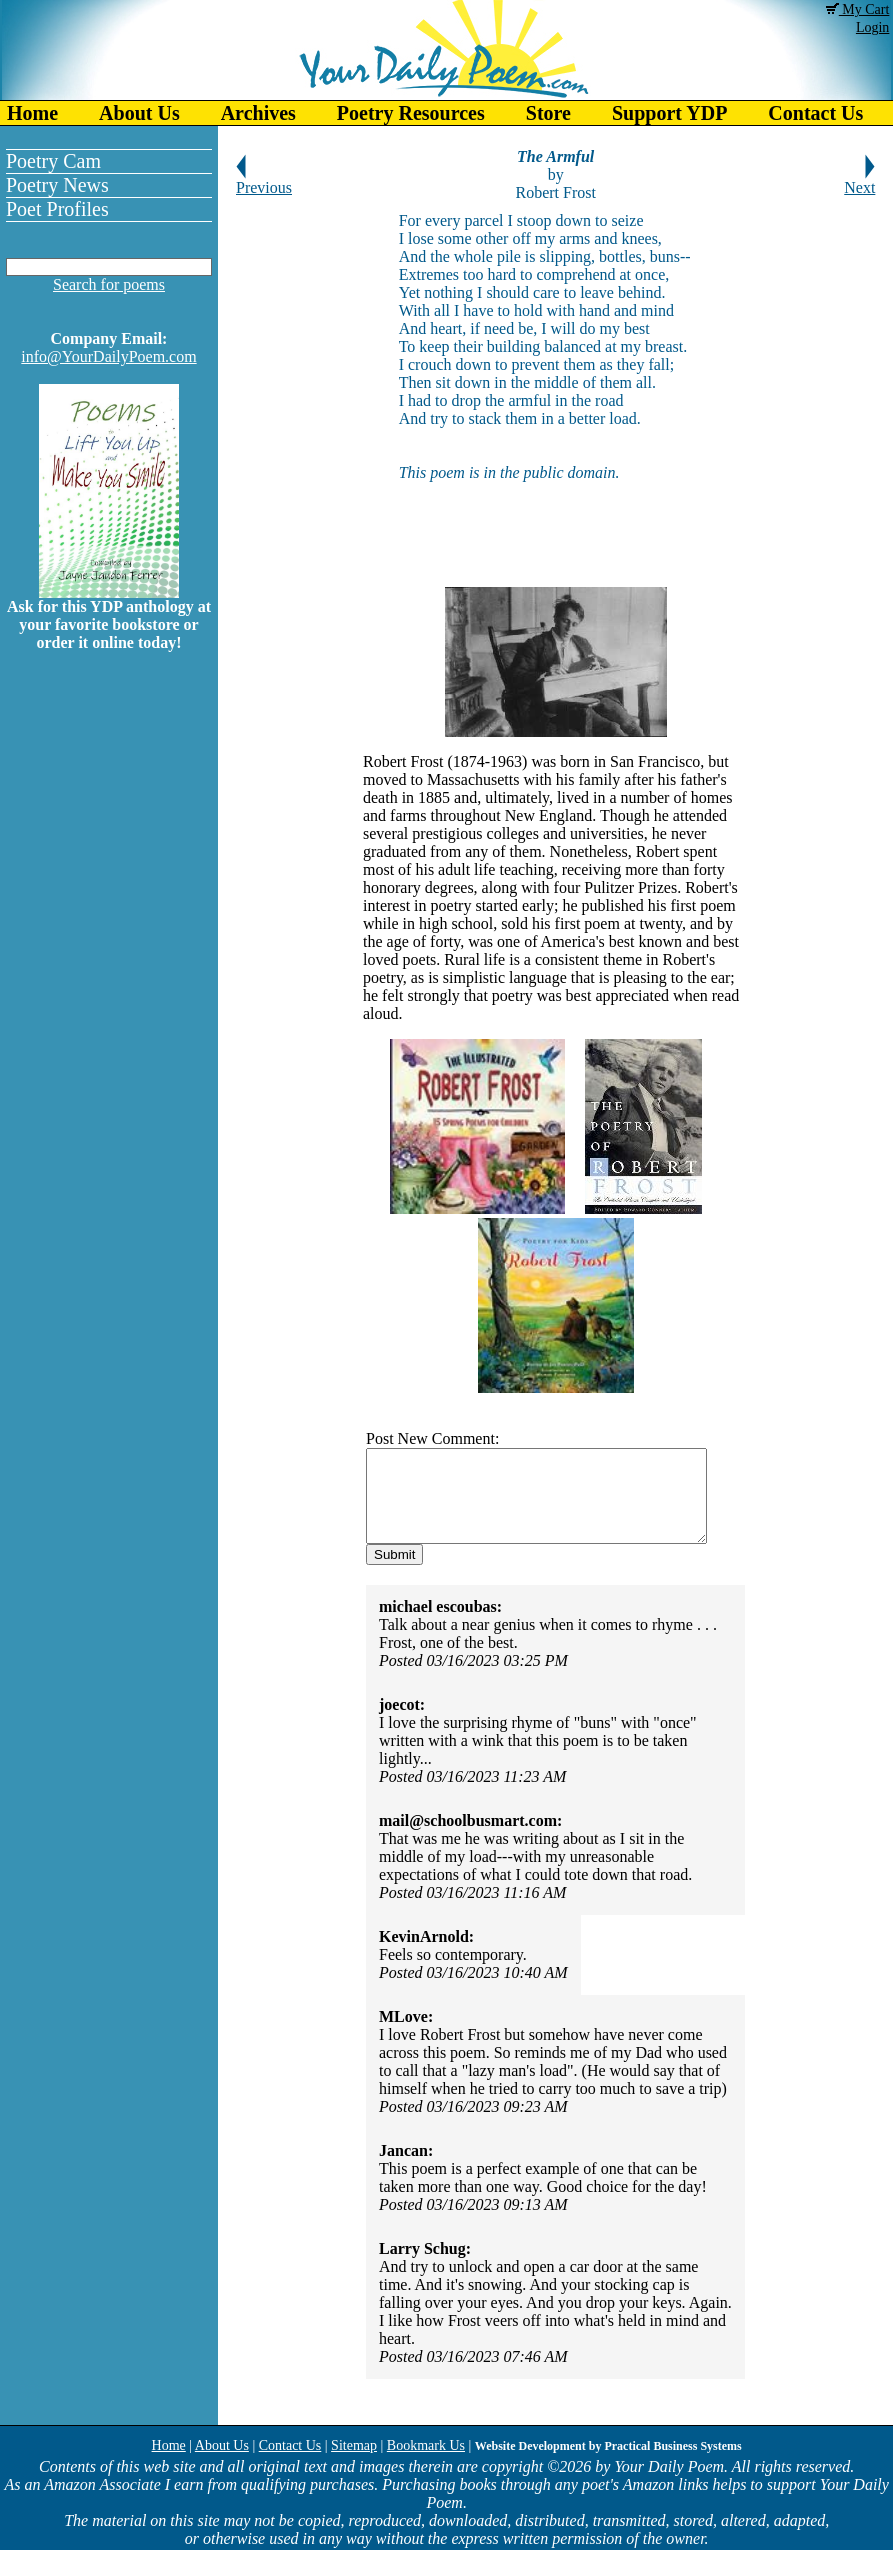  What do you see at coordinates (258, 113) in the screenshot?
I see `Archives` at bounding box center [258, 113].